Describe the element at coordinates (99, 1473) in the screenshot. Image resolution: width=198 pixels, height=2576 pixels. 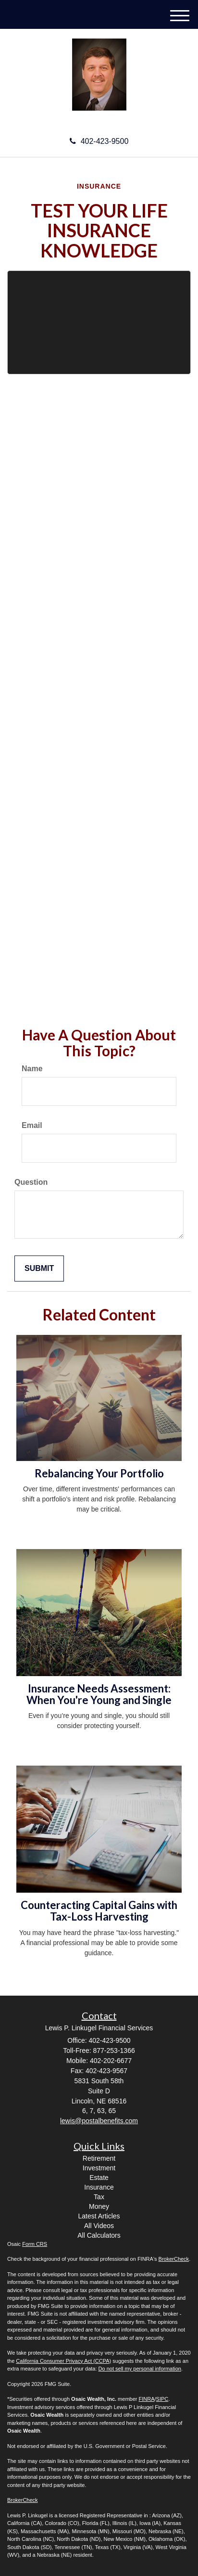
I see `Rebalancing Your Portfolio` at that location.